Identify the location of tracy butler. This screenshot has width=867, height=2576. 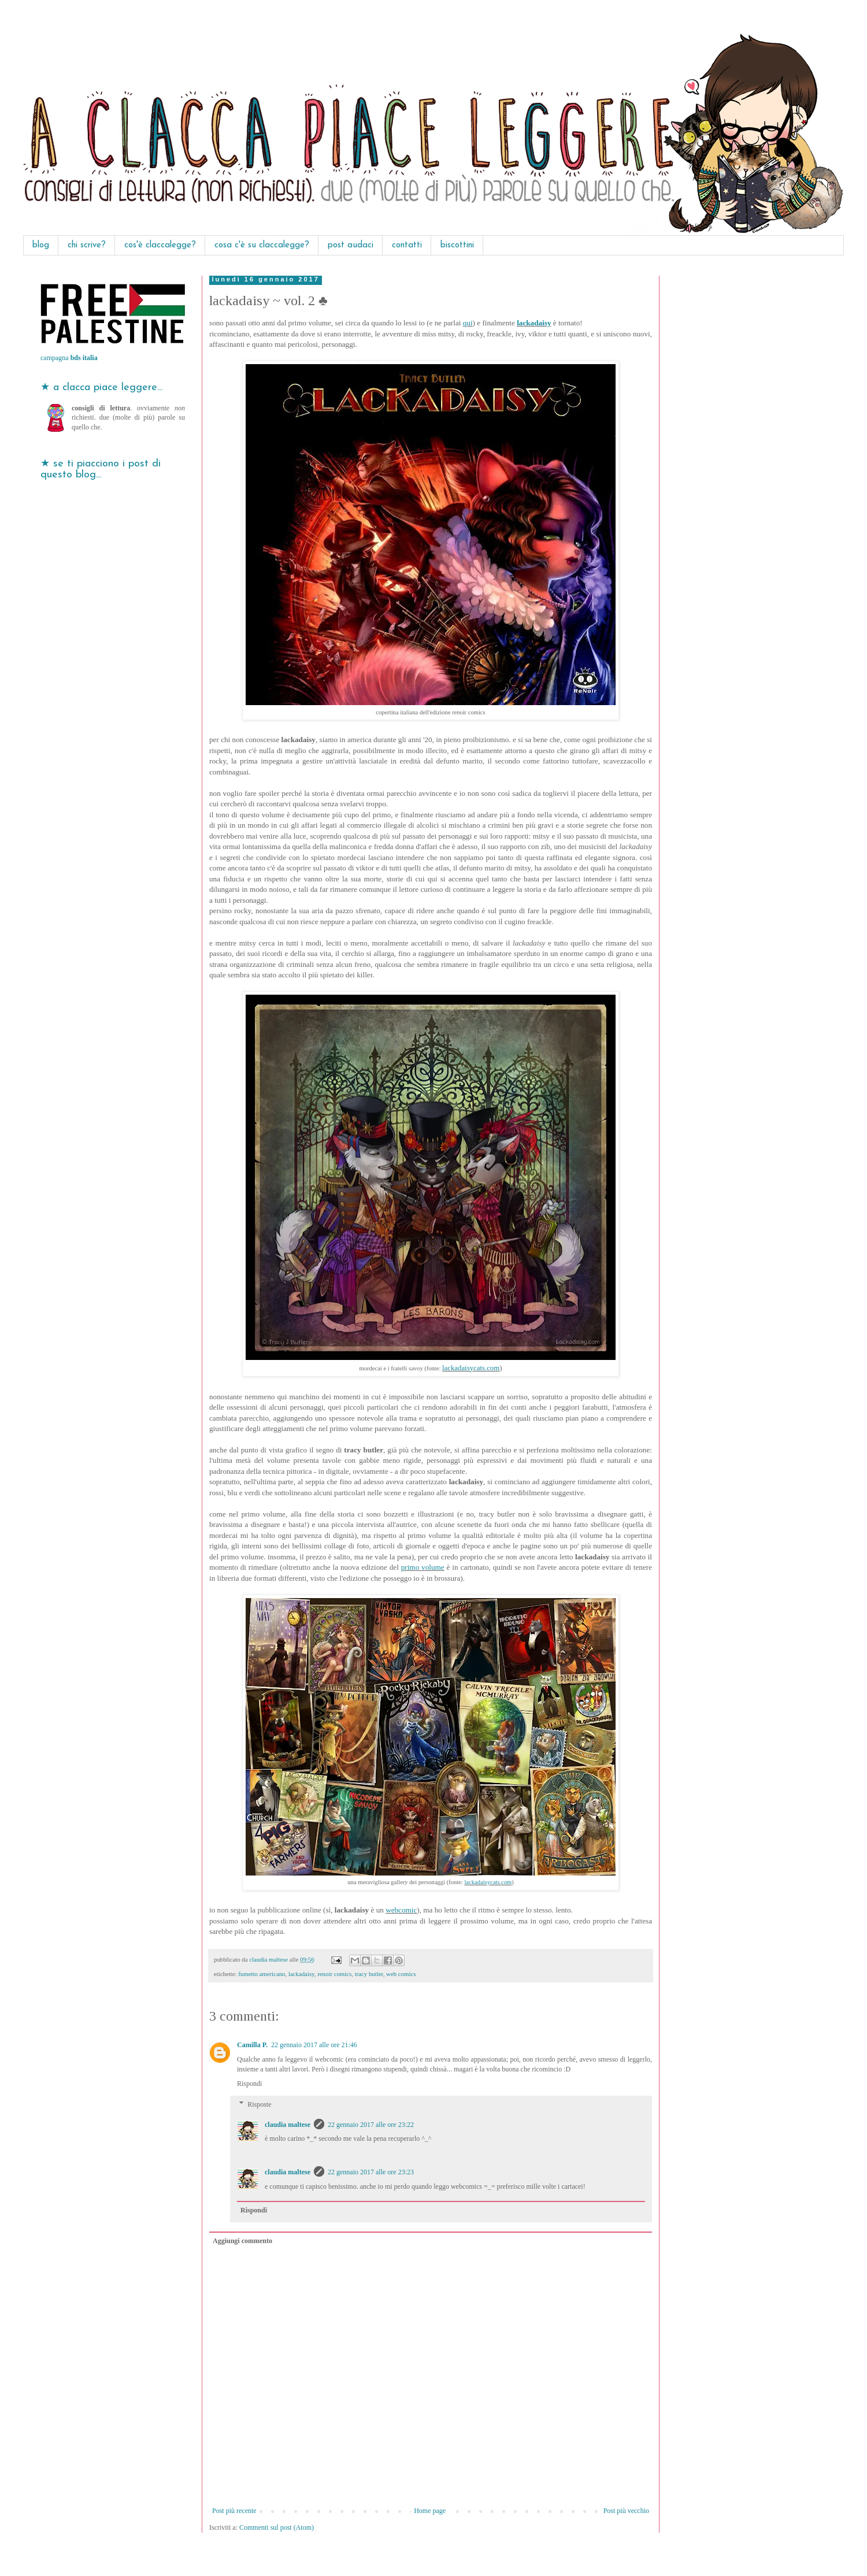
(369, 1973).